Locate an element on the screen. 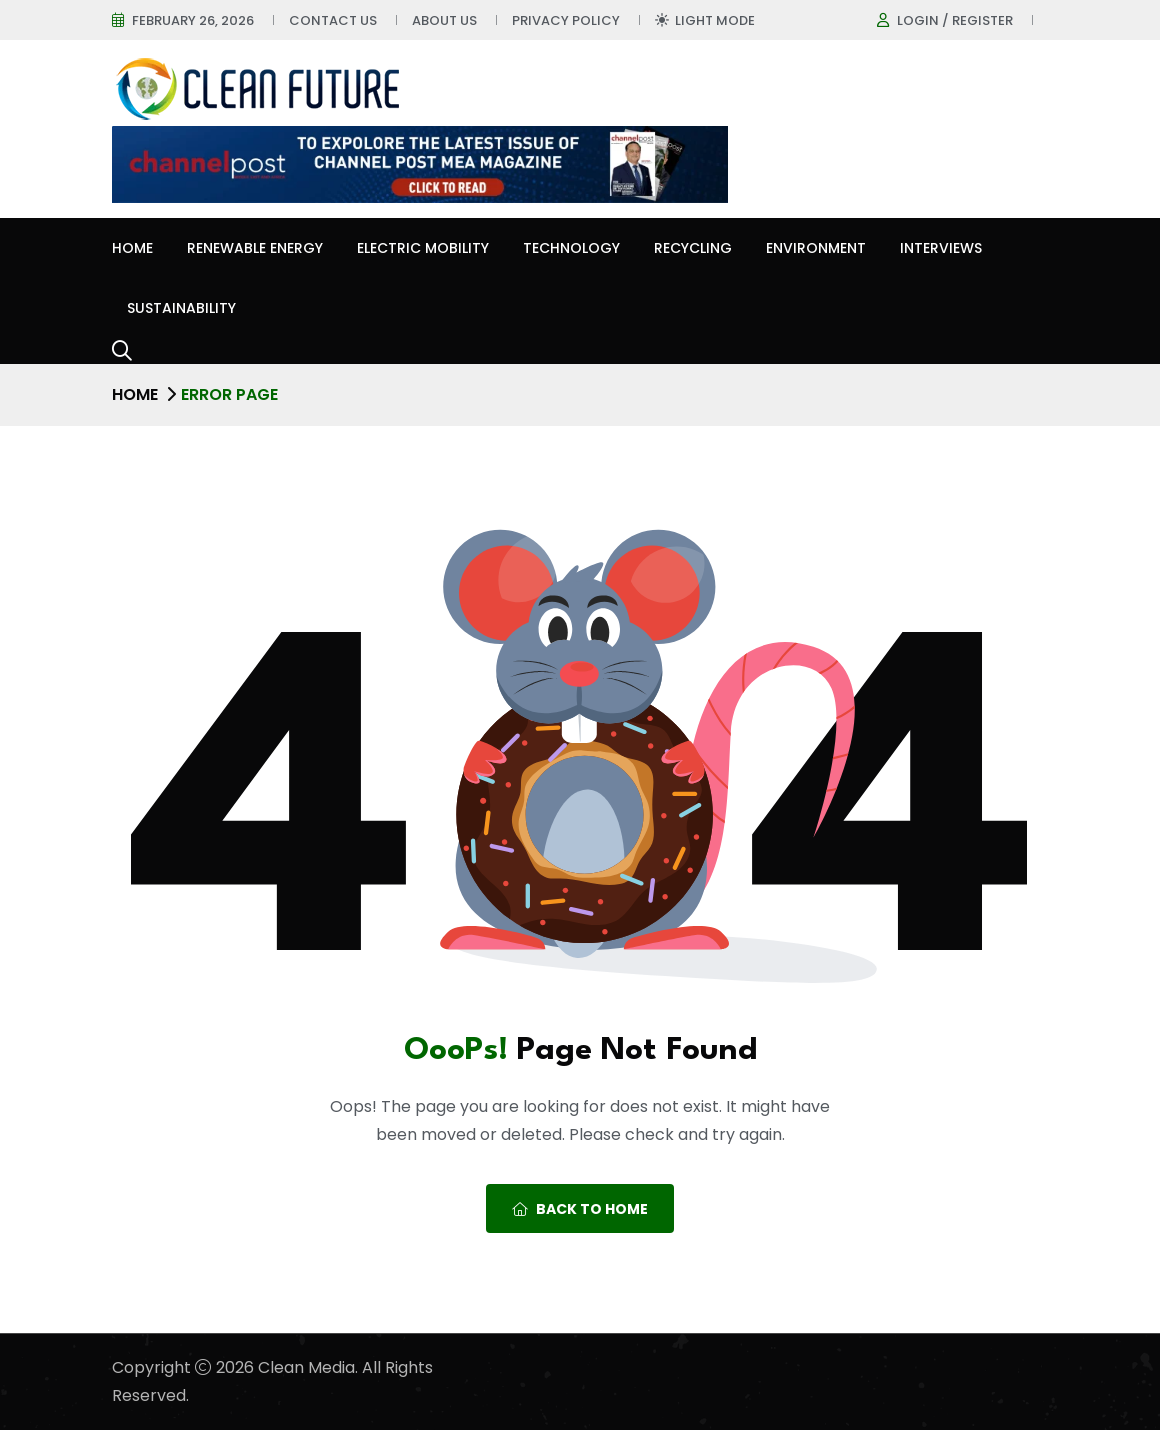  Sustainability is located at coordinates (181, 308).